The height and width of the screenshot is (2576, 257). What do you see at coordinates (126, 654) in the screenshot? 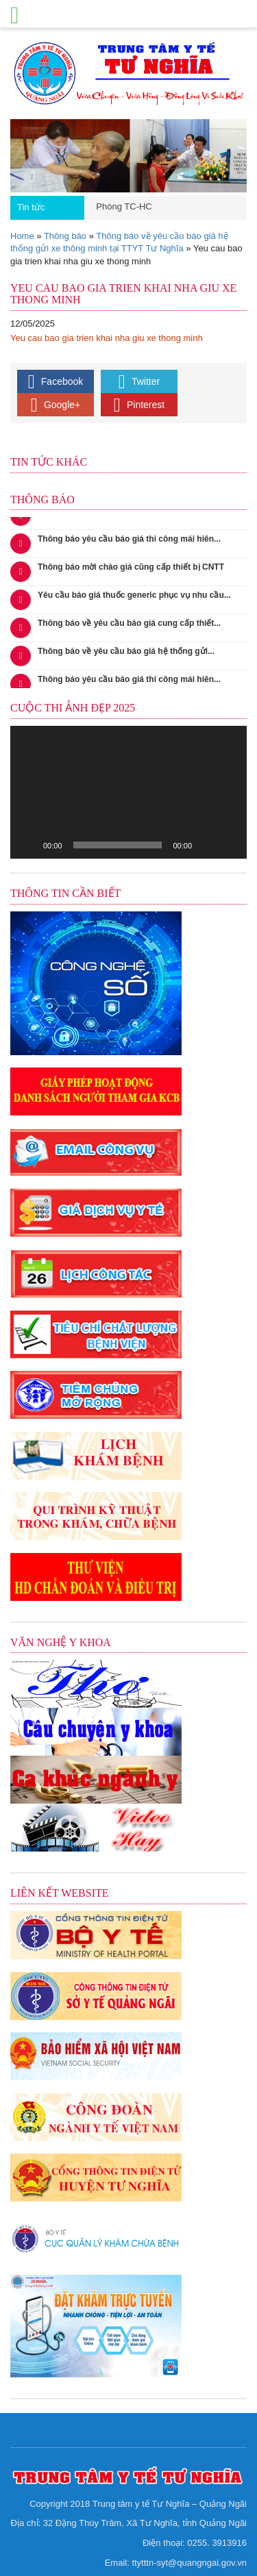
I see `Thông báo về yêu cầu báo giá hệ thống gửi...` at bounding box center [126, 654].